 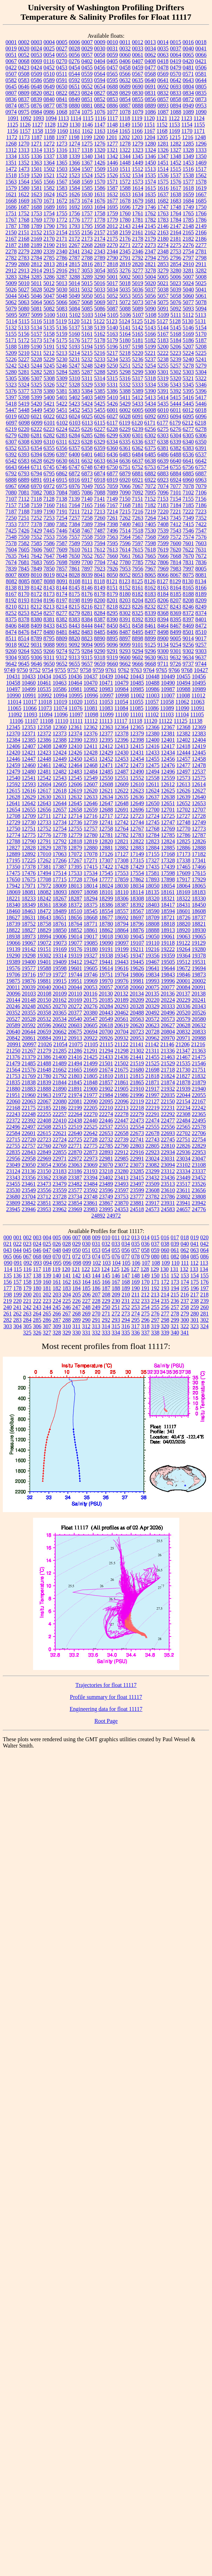 What do you see at coordinates (74, 251) in the screenshot?
I see `2341` at bounding box center [74, 251].